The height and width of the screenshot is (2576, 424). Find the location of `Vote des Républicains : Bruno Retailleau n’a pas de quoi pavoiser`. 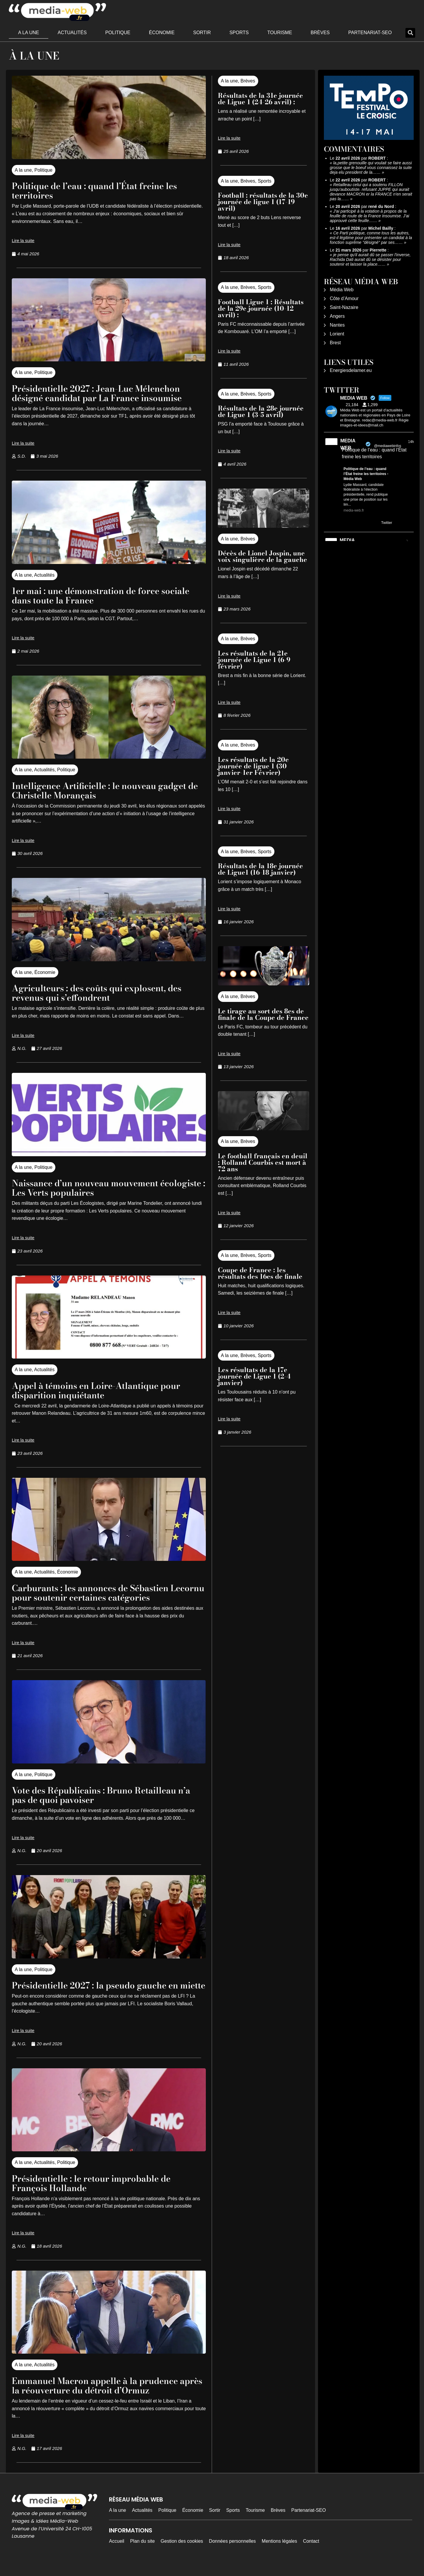

Vote des Républicains : Bruno Retailleau n’a pas de quoi pavoiser is located at coordinates (103, 1795).